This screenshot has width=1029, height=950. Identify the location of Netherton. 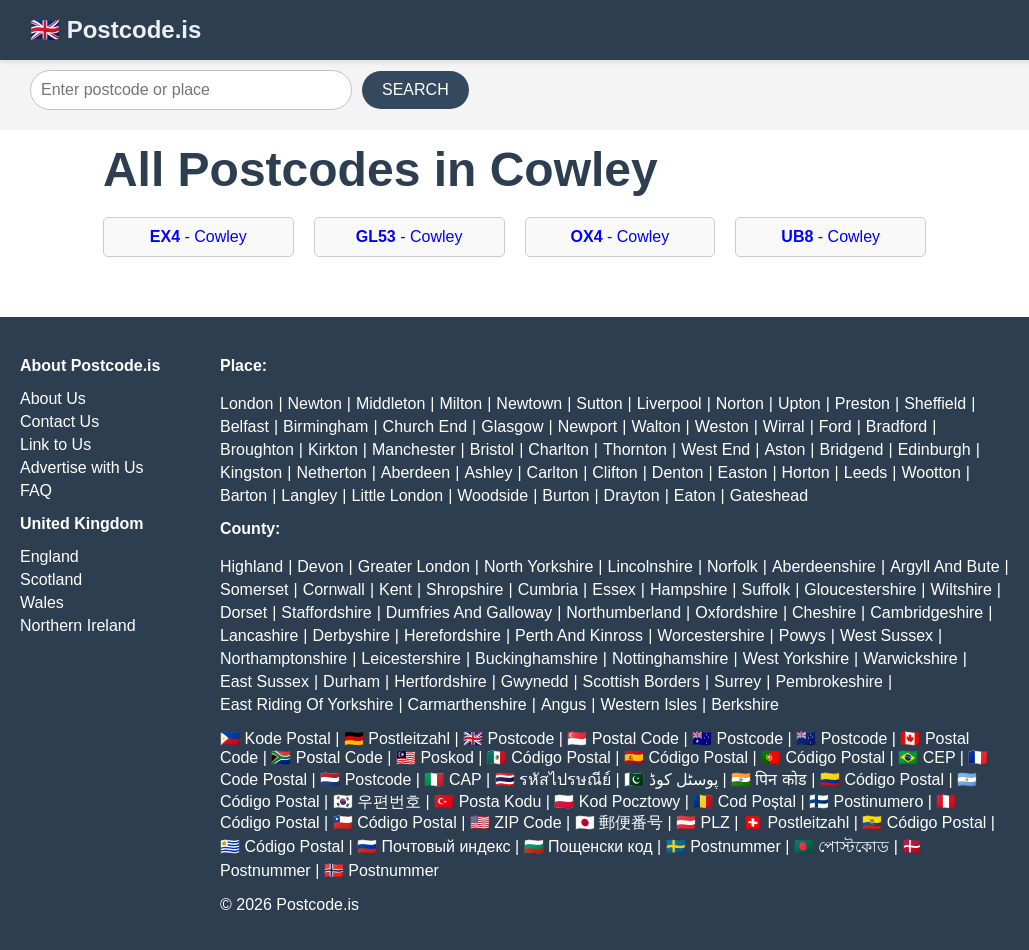
(331, 472).